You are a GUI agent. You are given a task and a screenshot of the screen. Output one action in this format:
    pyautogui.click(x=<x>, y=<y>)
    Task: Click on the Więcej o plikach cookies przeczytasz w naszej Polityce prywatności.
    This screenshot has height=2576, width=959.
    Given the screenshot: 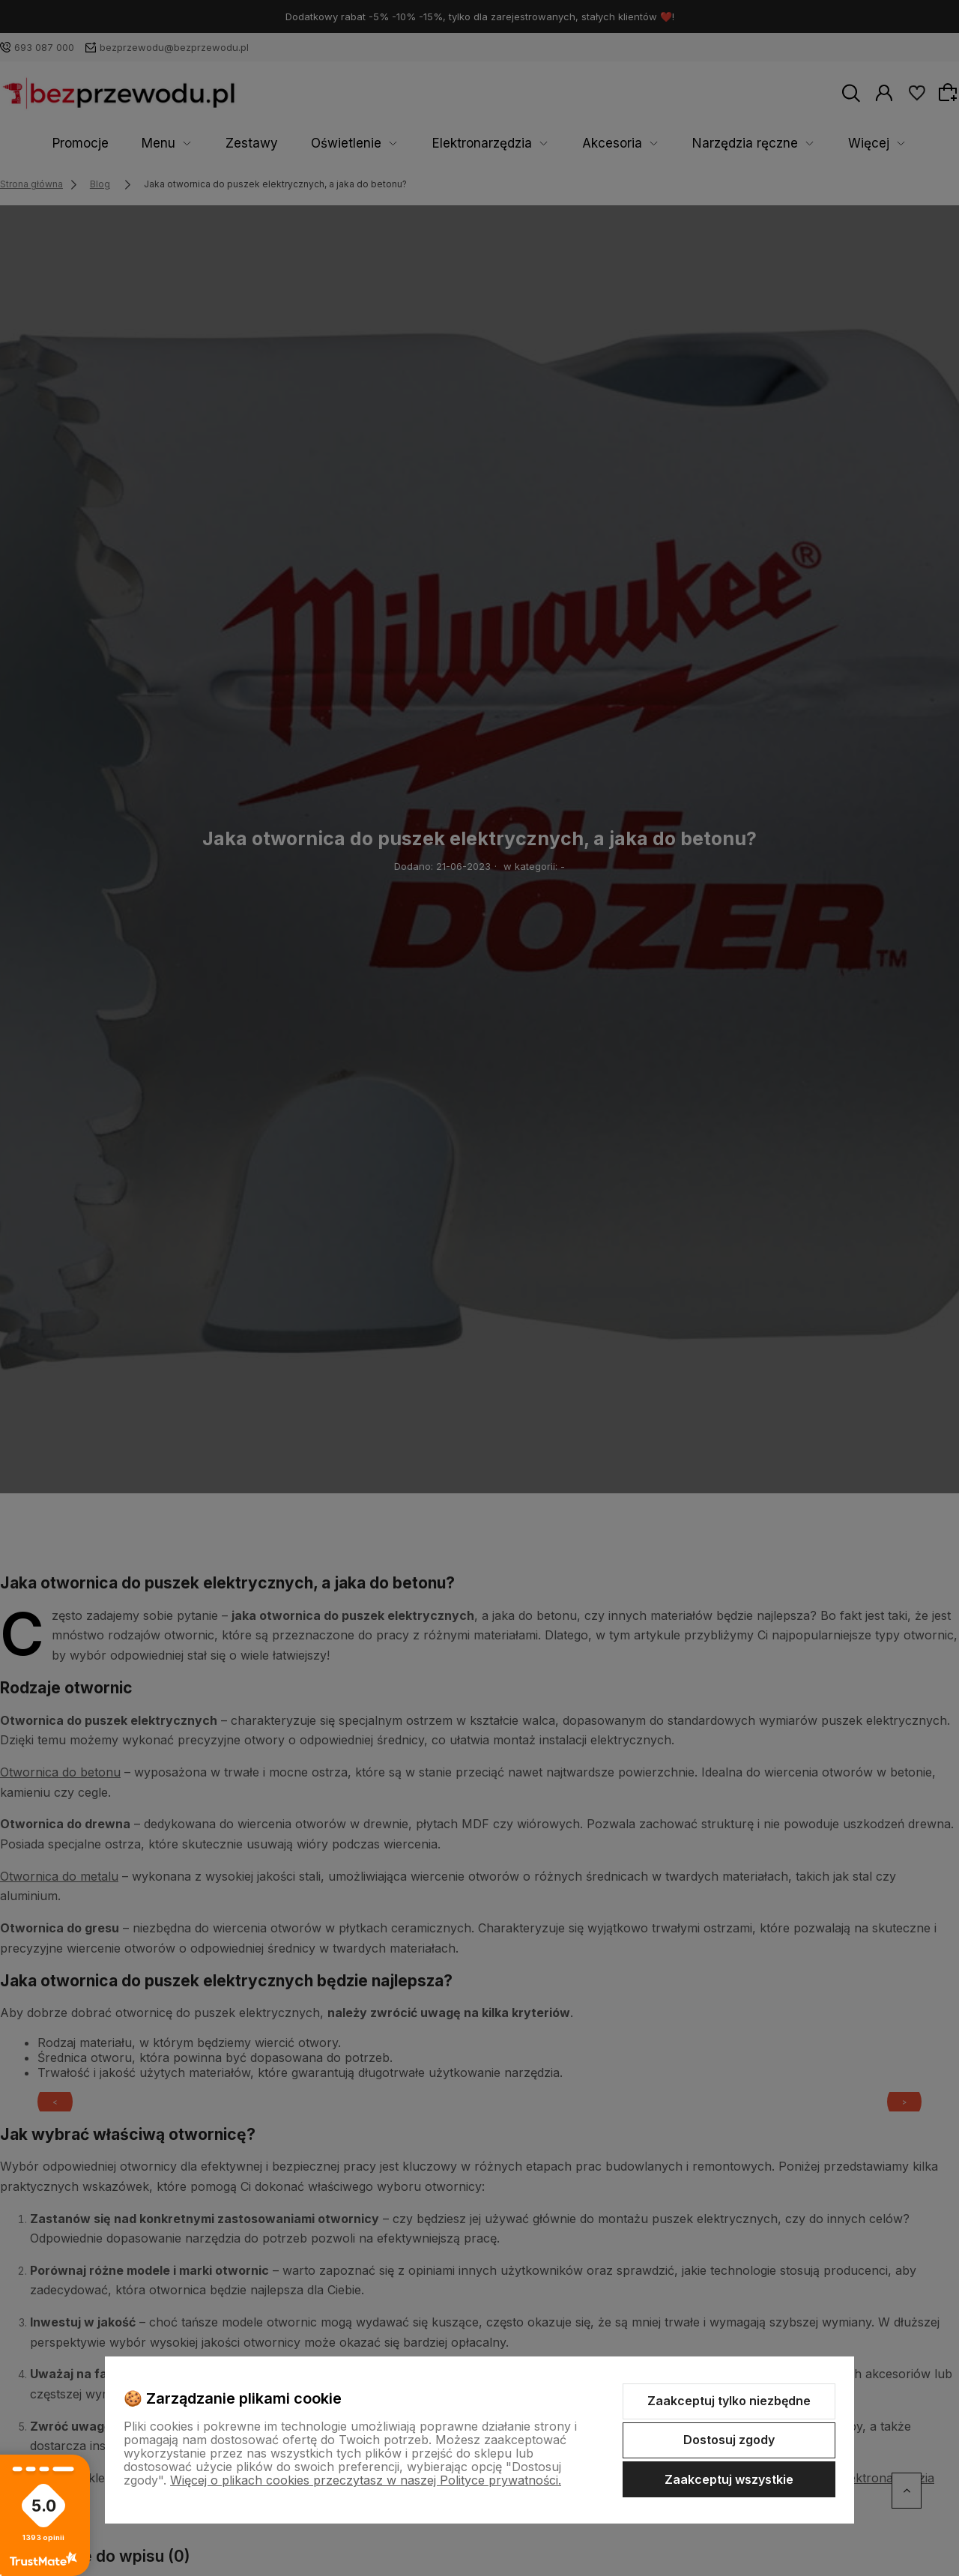 What is the action you would take?
    pyautogui.click(x=365, y=2480)
    